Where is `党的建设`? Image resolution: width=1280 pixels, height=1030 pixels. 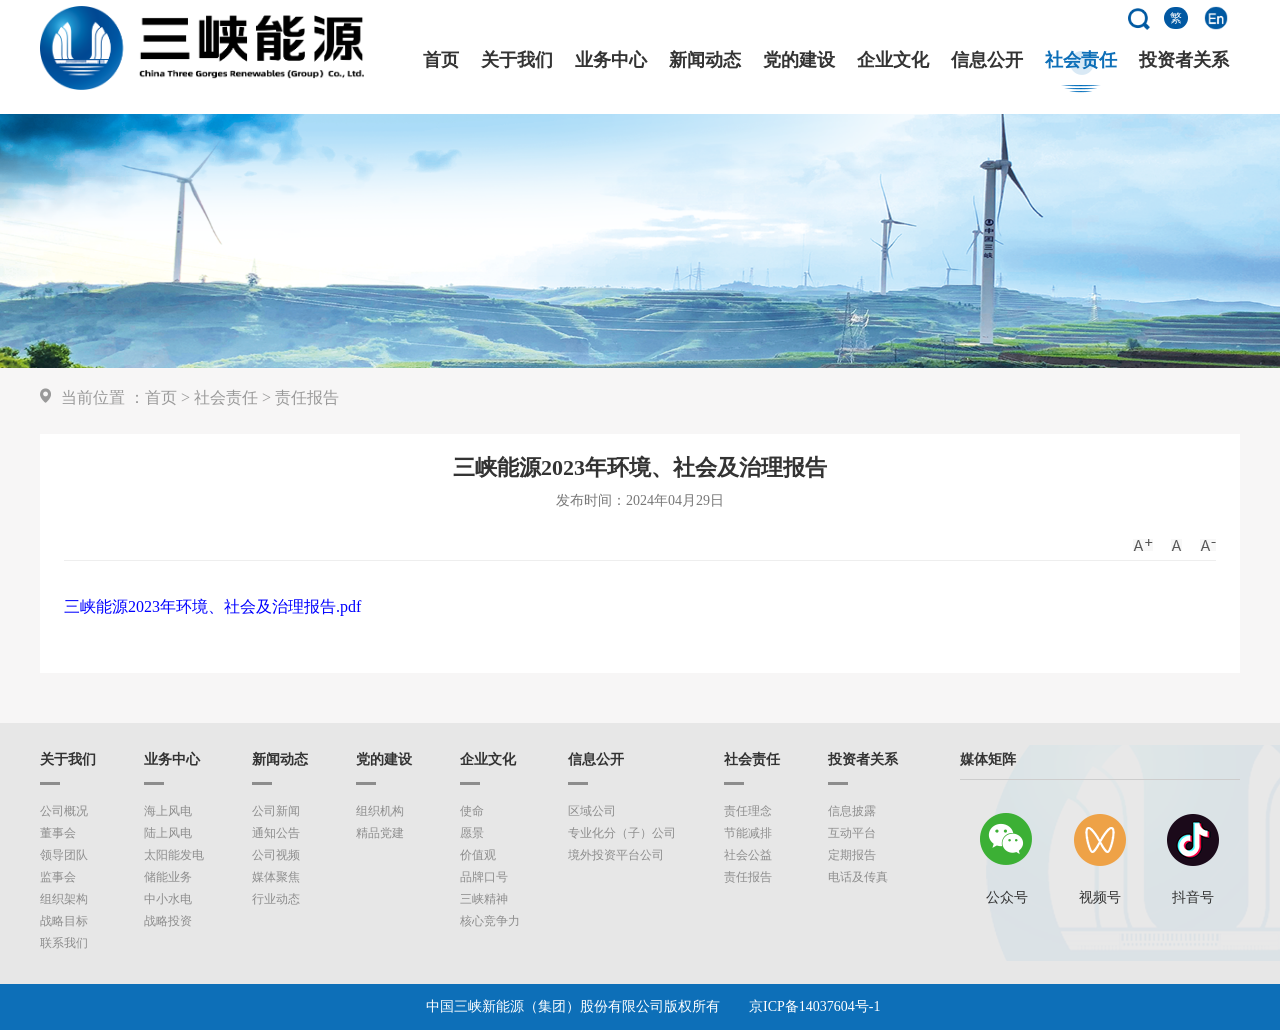
党的建设 is located at coordinates (799, 60).